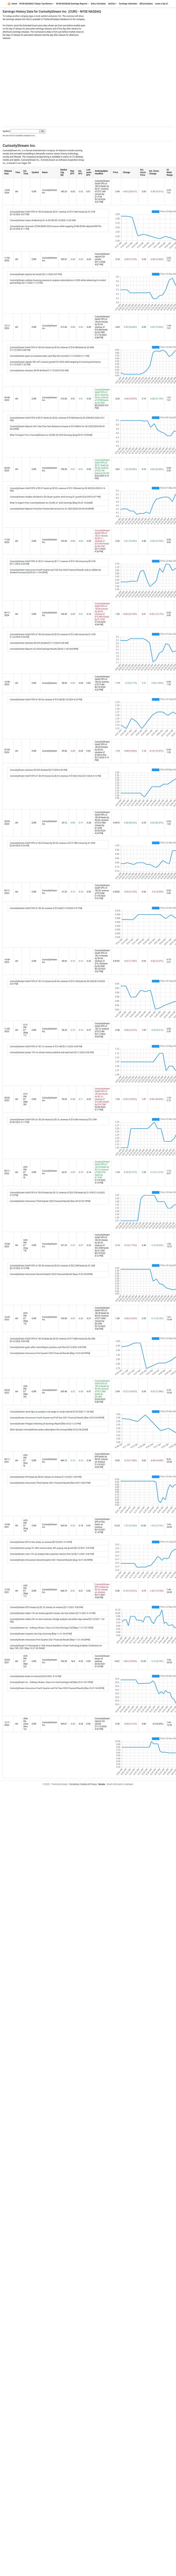 The height and width of the screenshot is (2576, 176). Describe the element at coordinates (39, 370) in the screenshot. I see `CuriosityStream declares $0.08 dividend [11/13/2025 8:35 AM]` at that location.